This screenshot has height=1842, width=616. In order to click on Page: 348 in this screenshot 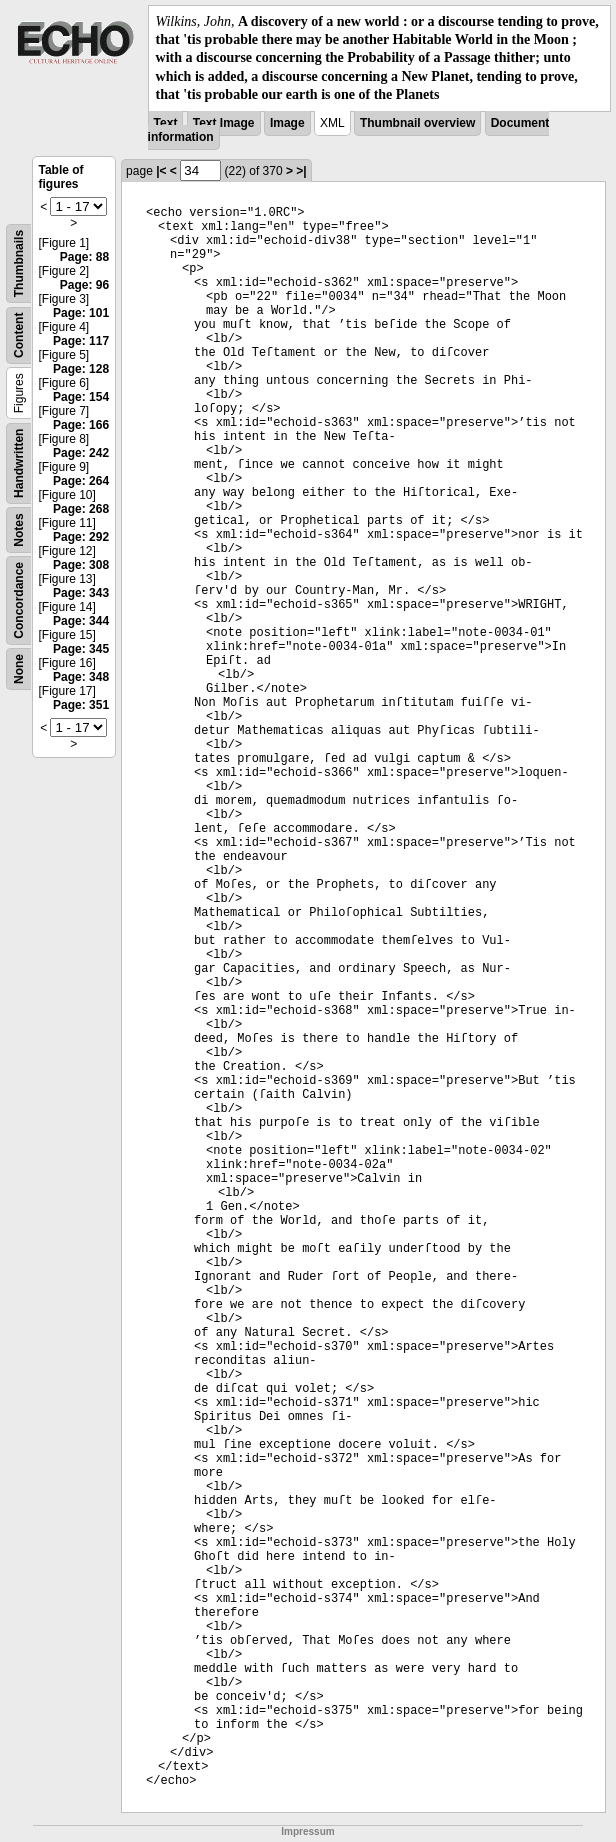, I will do `click(81, 677)`.